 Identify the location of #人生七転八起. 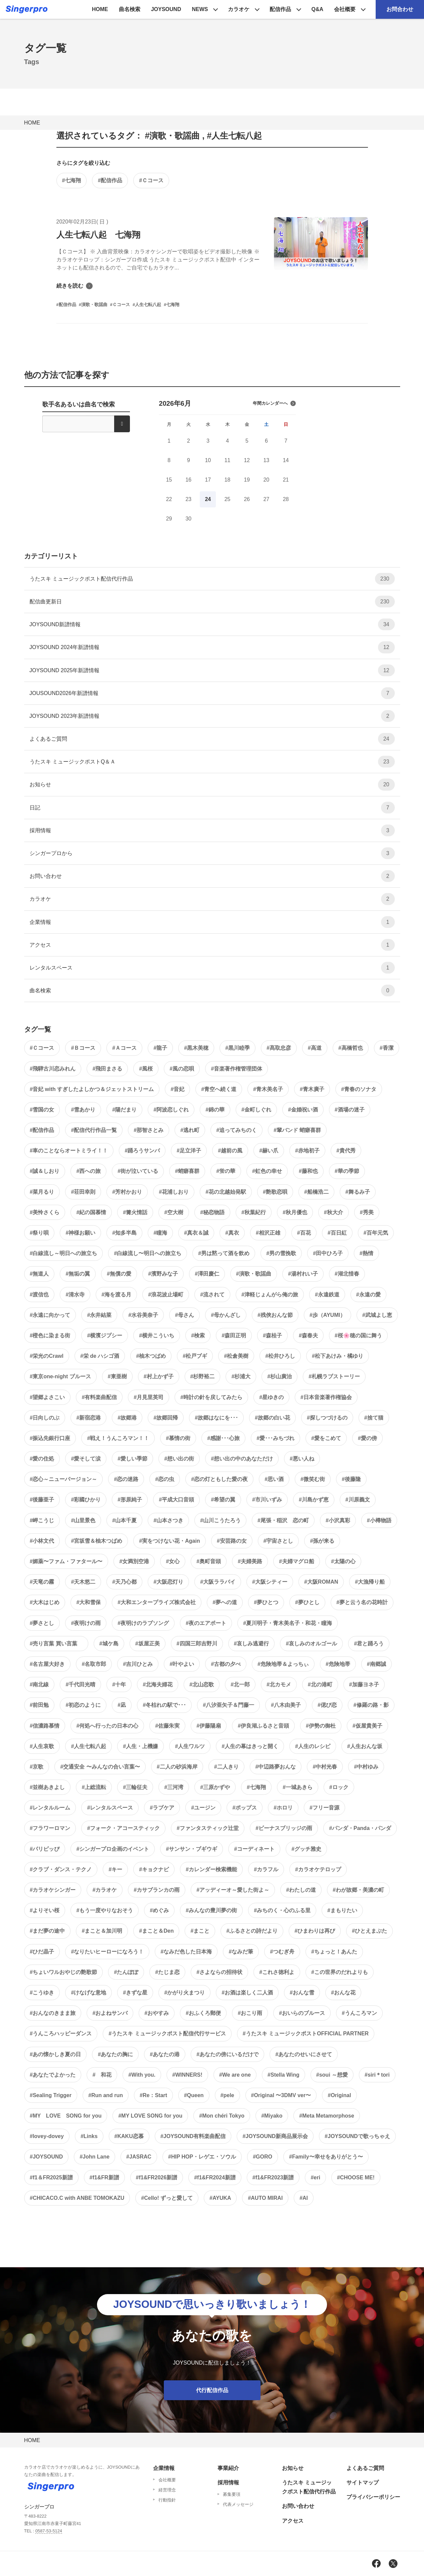
(88, 1746).